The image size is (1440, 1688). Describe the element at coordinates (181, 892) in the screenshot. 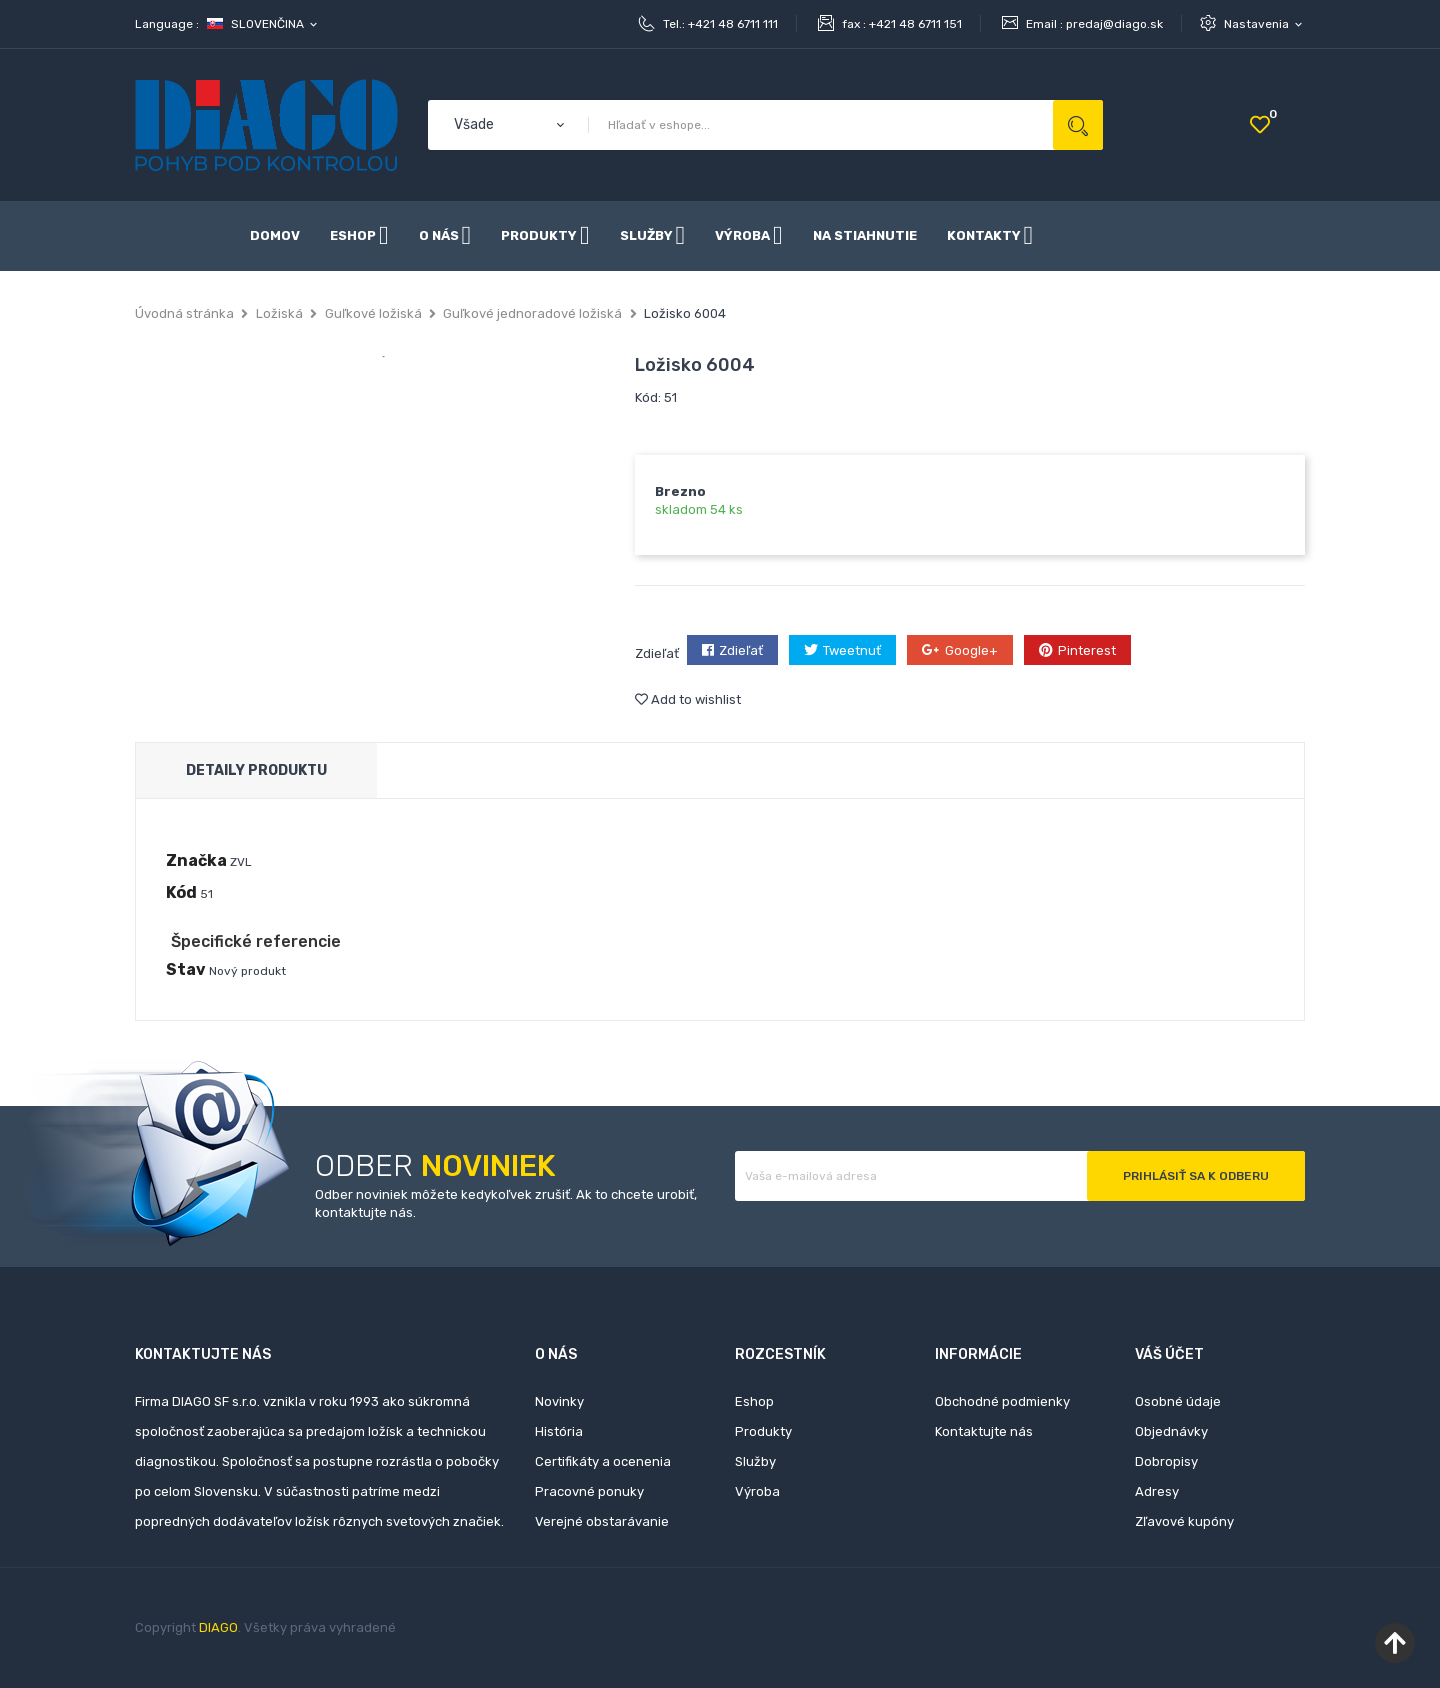

I see `Kód` at that location.